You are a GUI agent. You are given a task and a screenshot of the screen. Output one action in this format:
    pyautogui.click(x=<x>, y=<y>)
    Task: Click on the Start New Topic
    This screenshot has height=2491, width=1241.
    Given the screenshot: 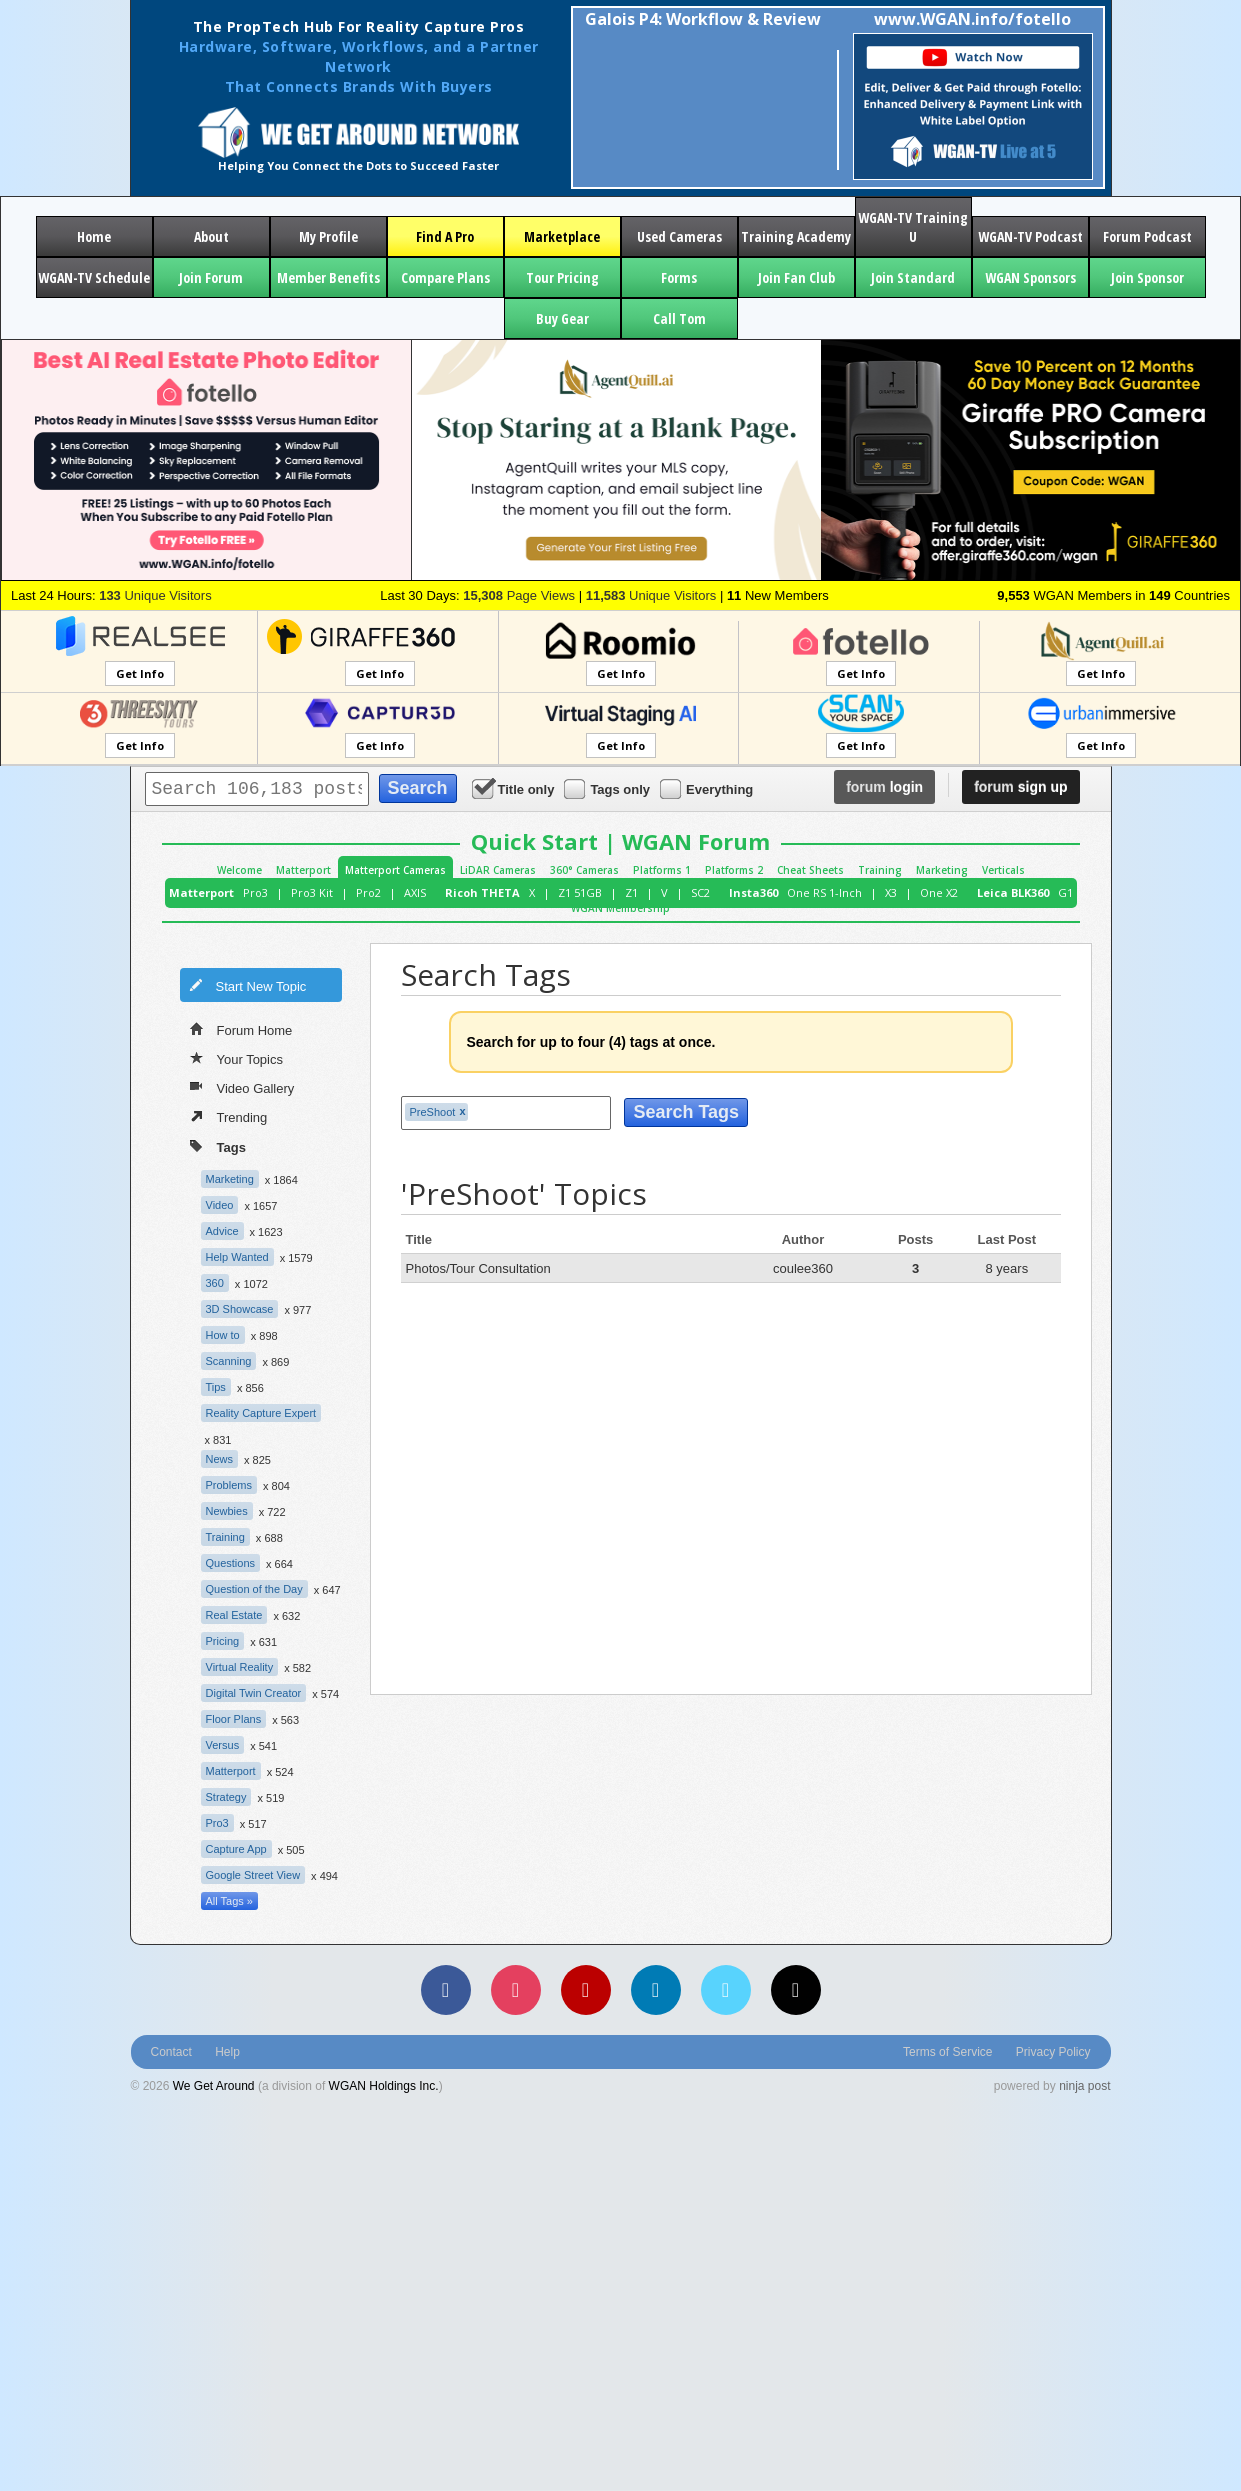 What is the action you would take?
    pyautogui.click(x=248, y=985)
    